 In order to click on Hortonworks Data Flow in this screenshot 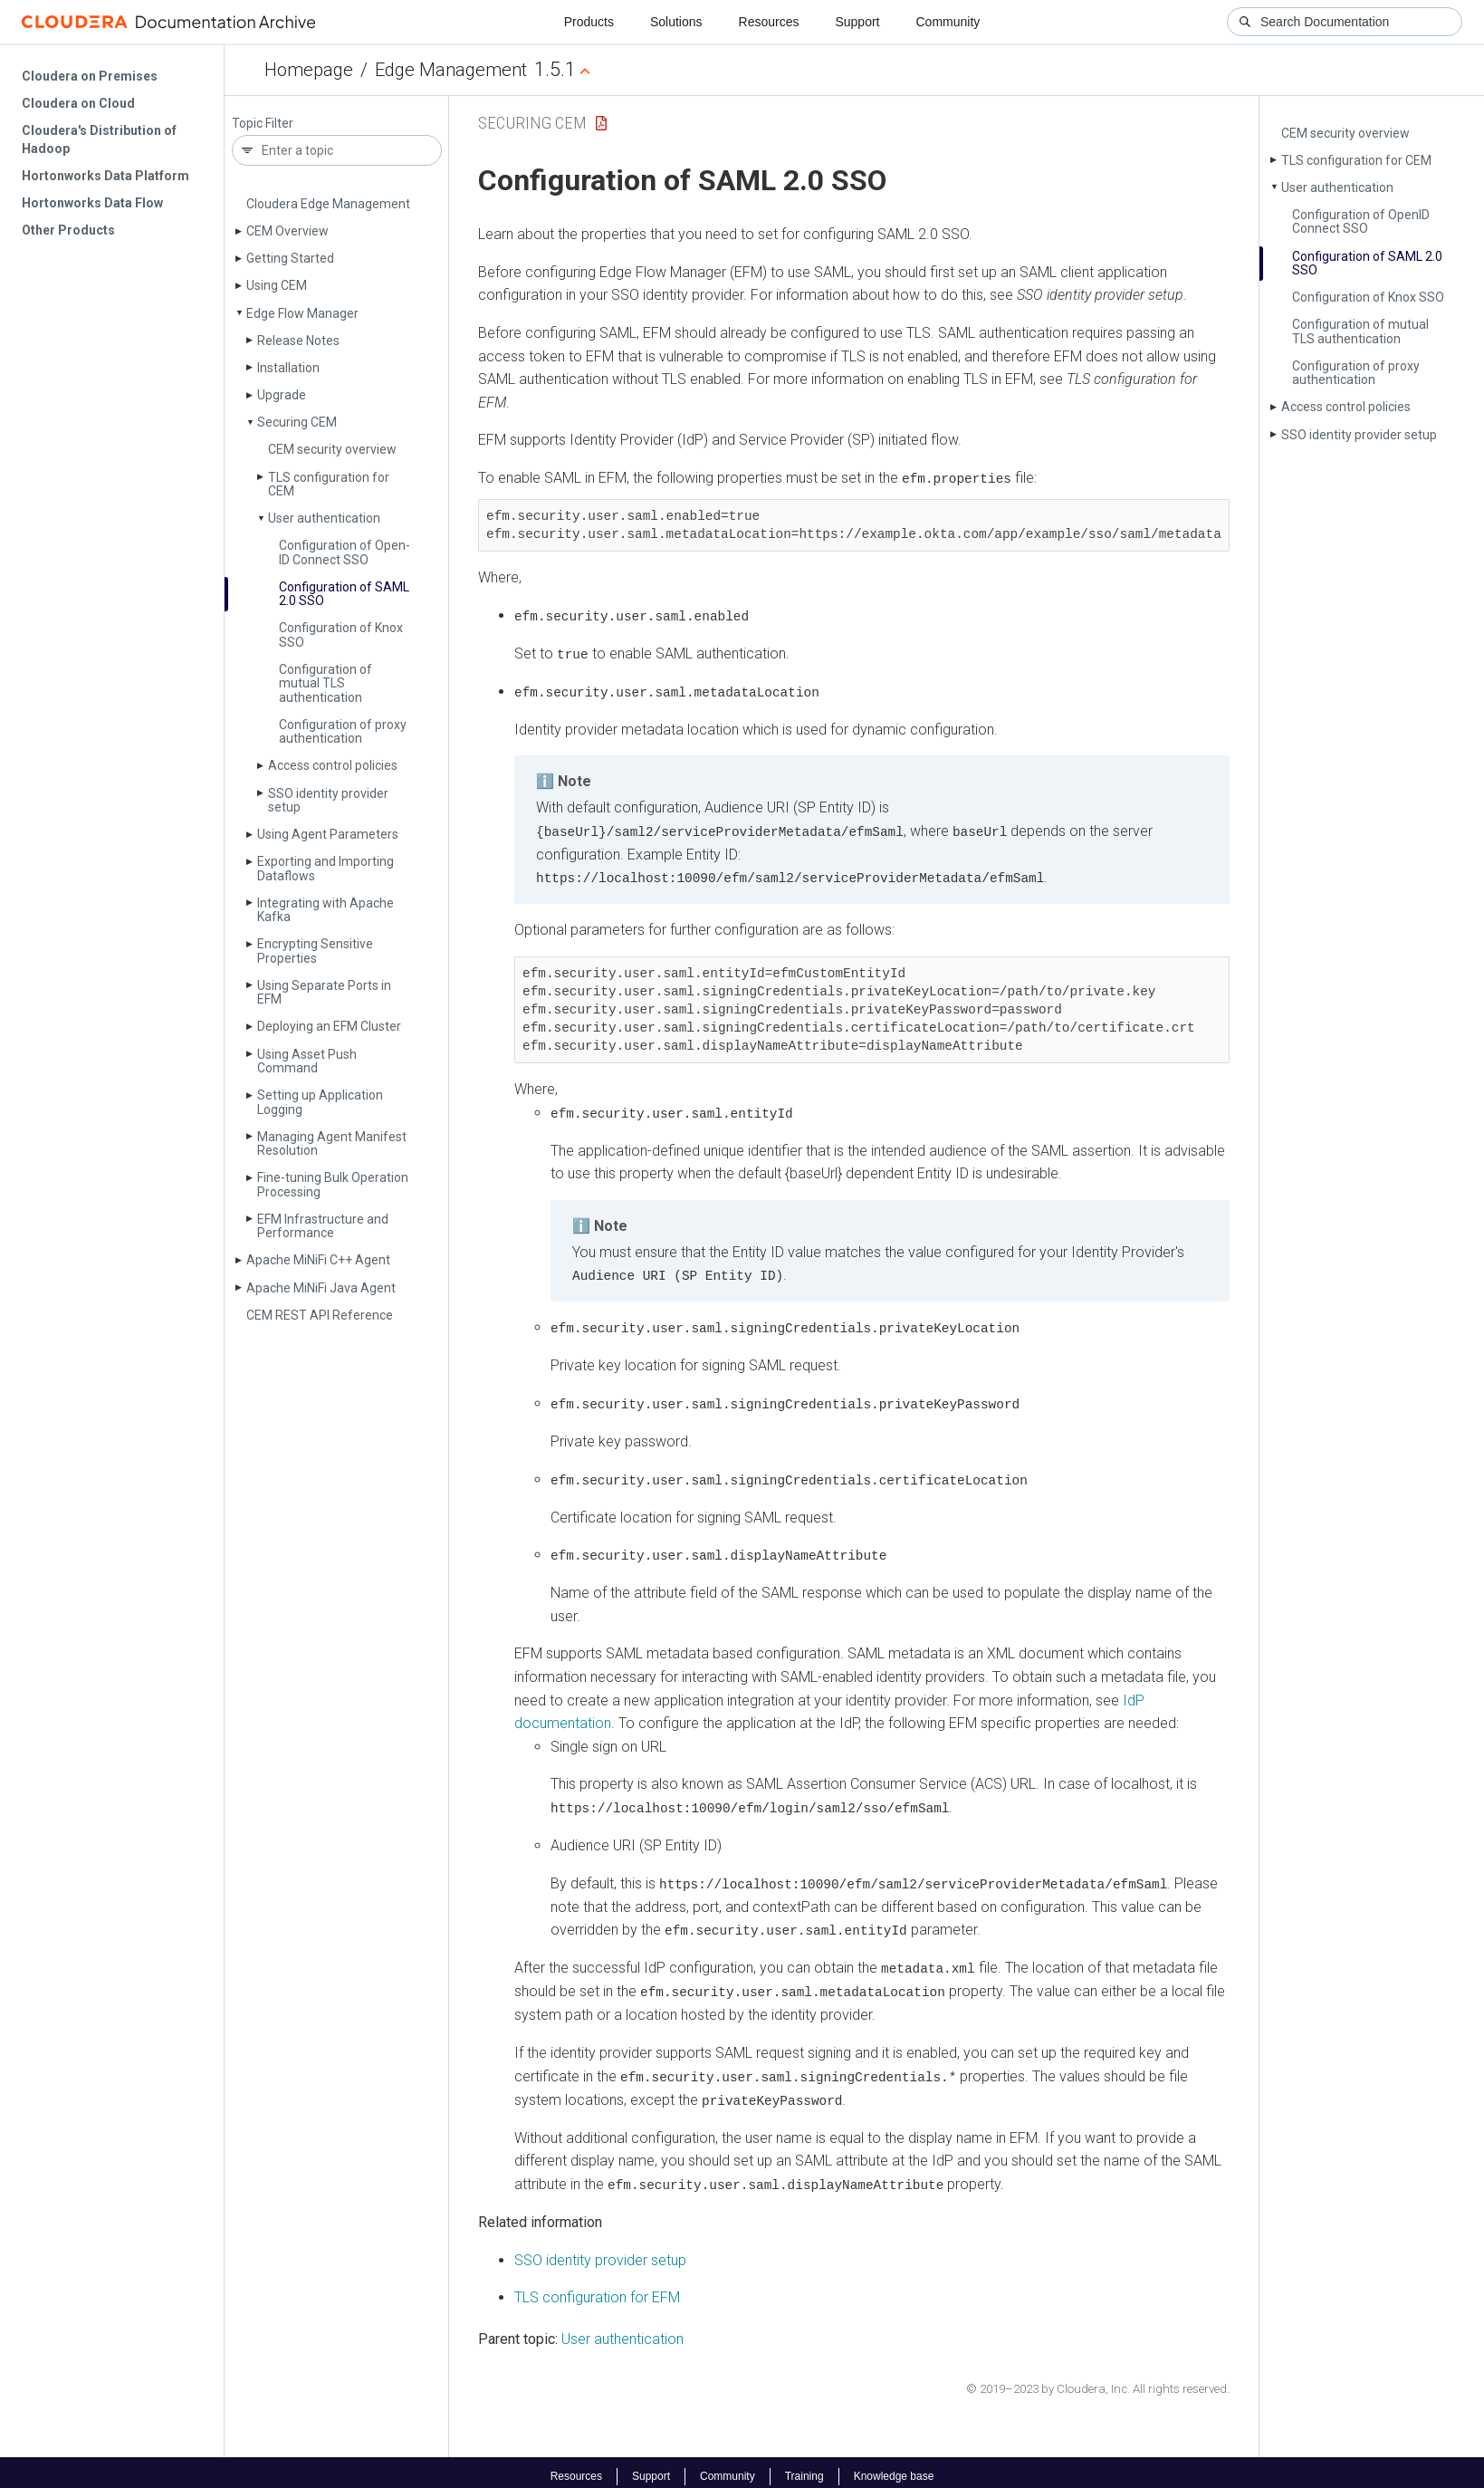, I will do `click(92, 203)`.